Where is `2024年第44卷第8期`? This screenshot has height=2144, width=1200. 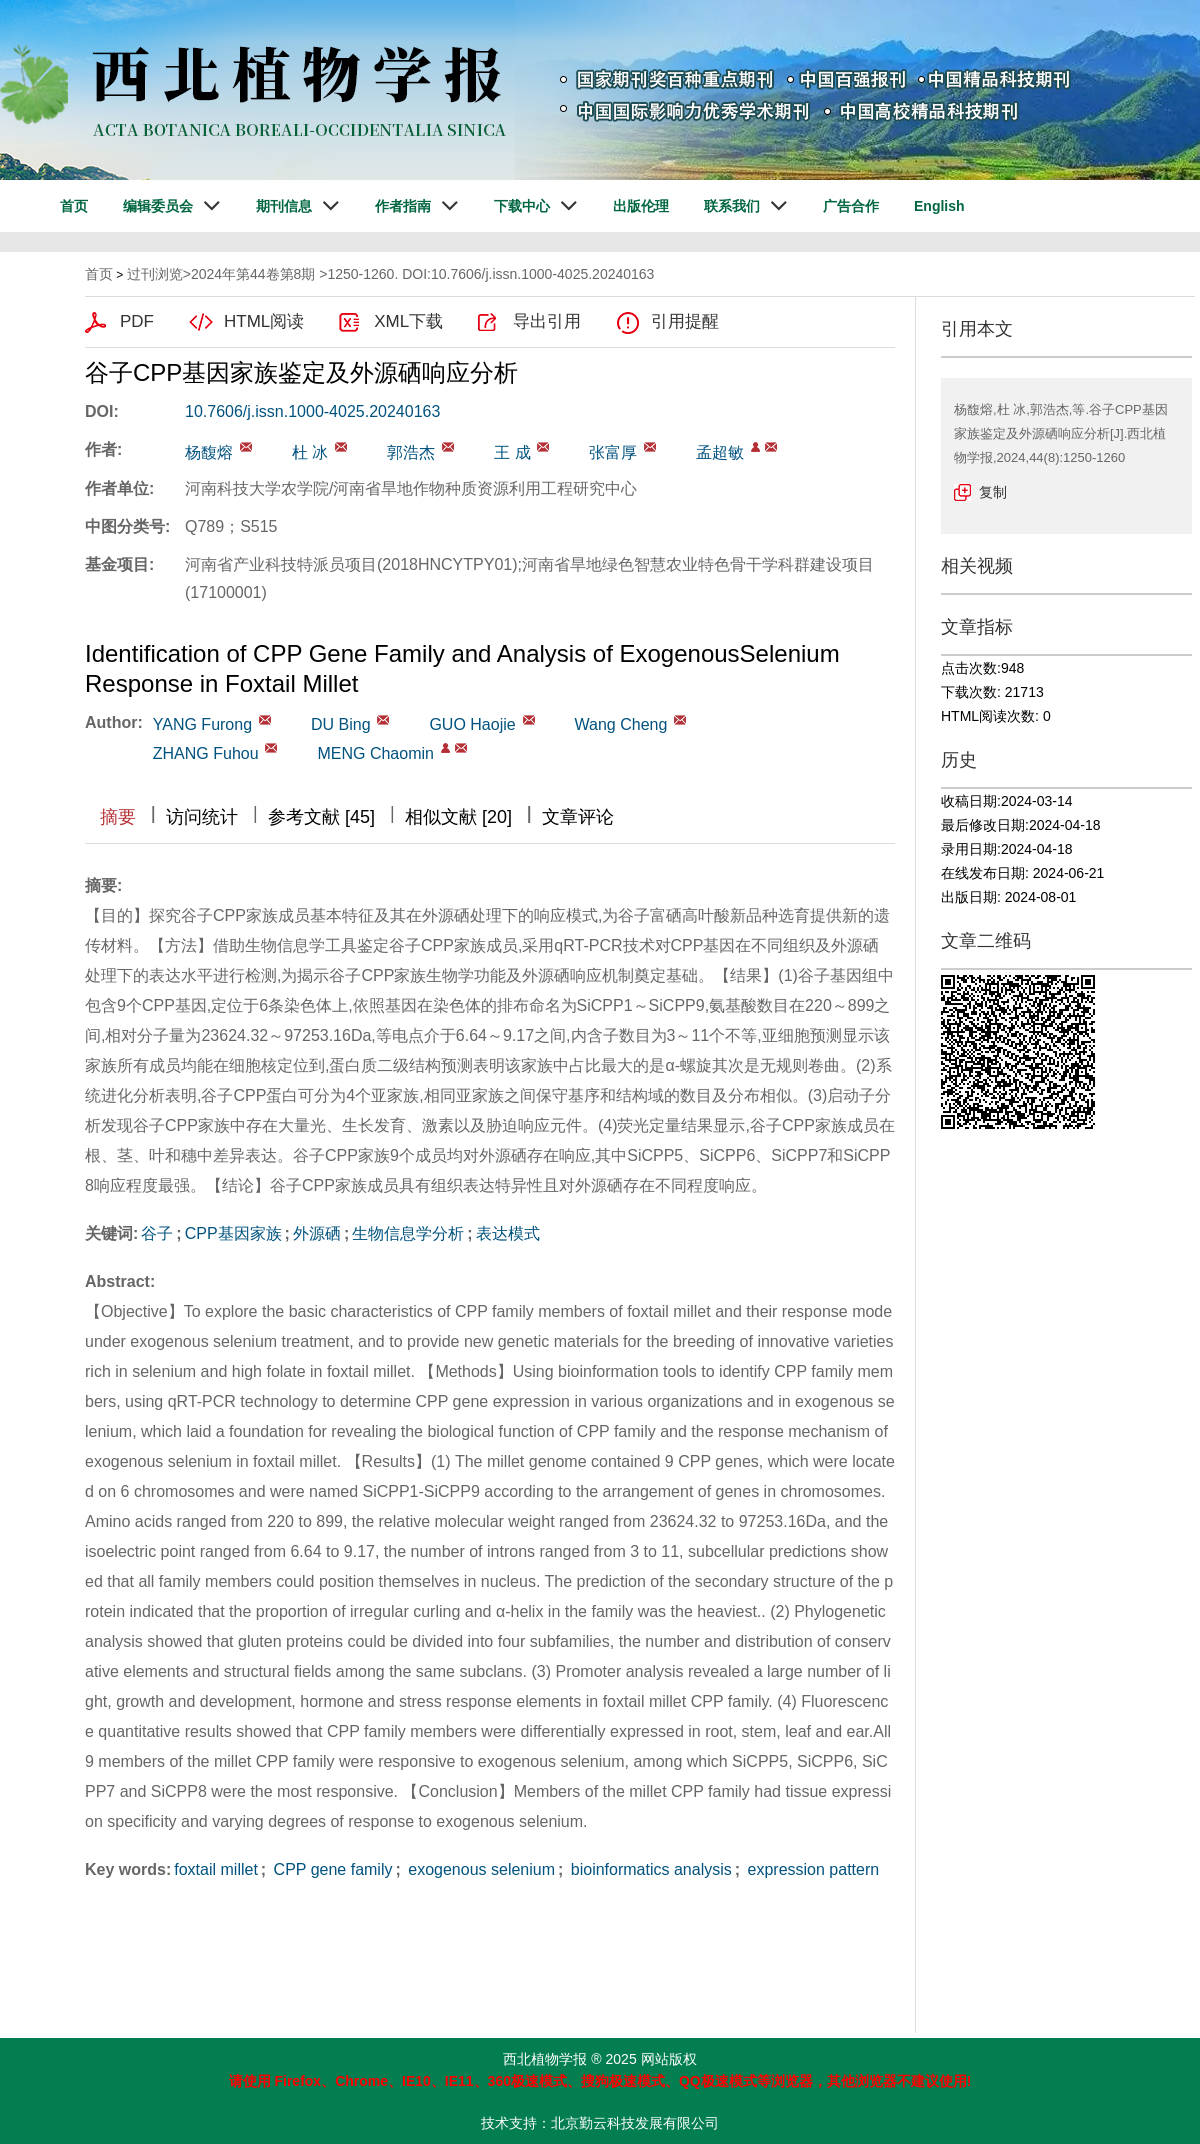 2024年第44卷第8期 is located at coordinates (253, 274).